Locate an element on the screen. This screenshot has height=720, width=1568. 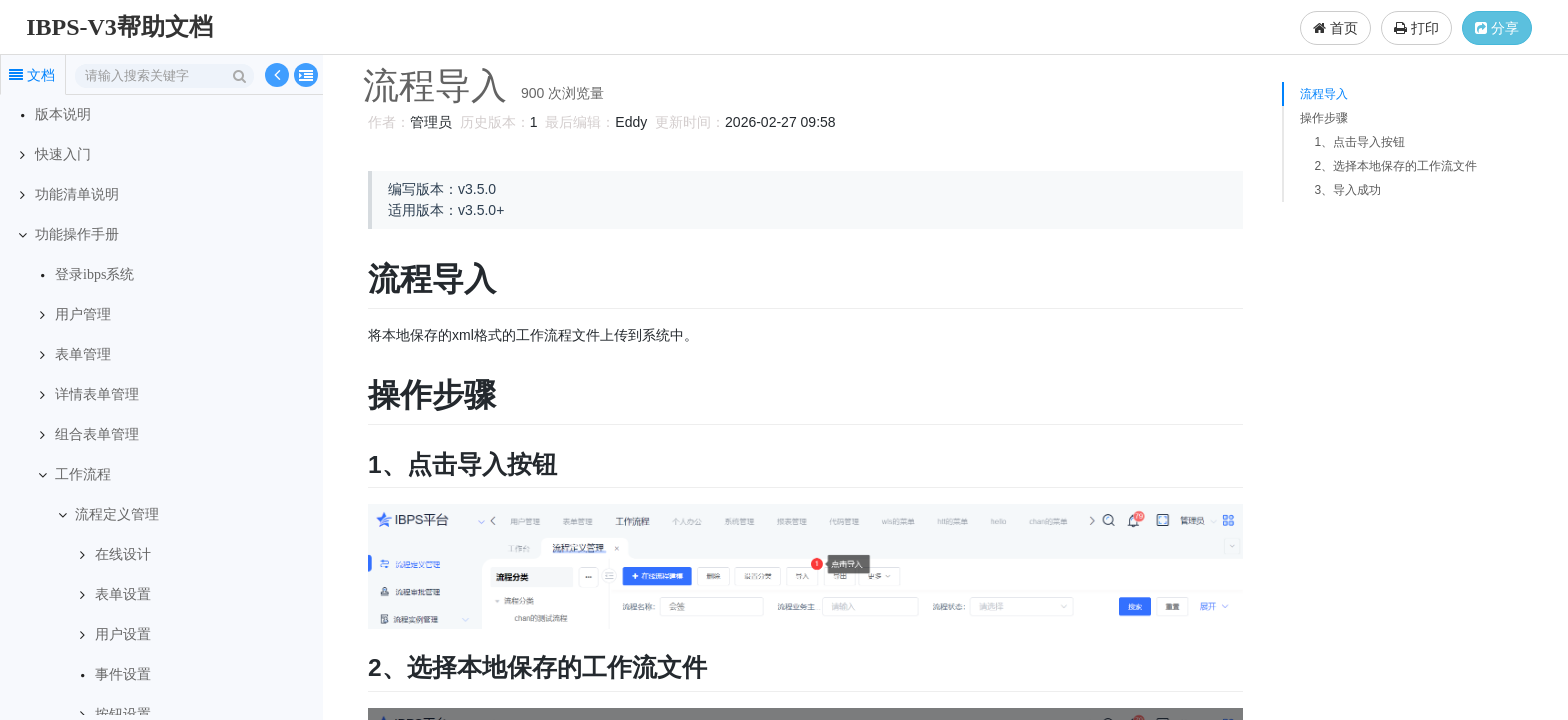
版本说明 is located at coordinates (63, 114).